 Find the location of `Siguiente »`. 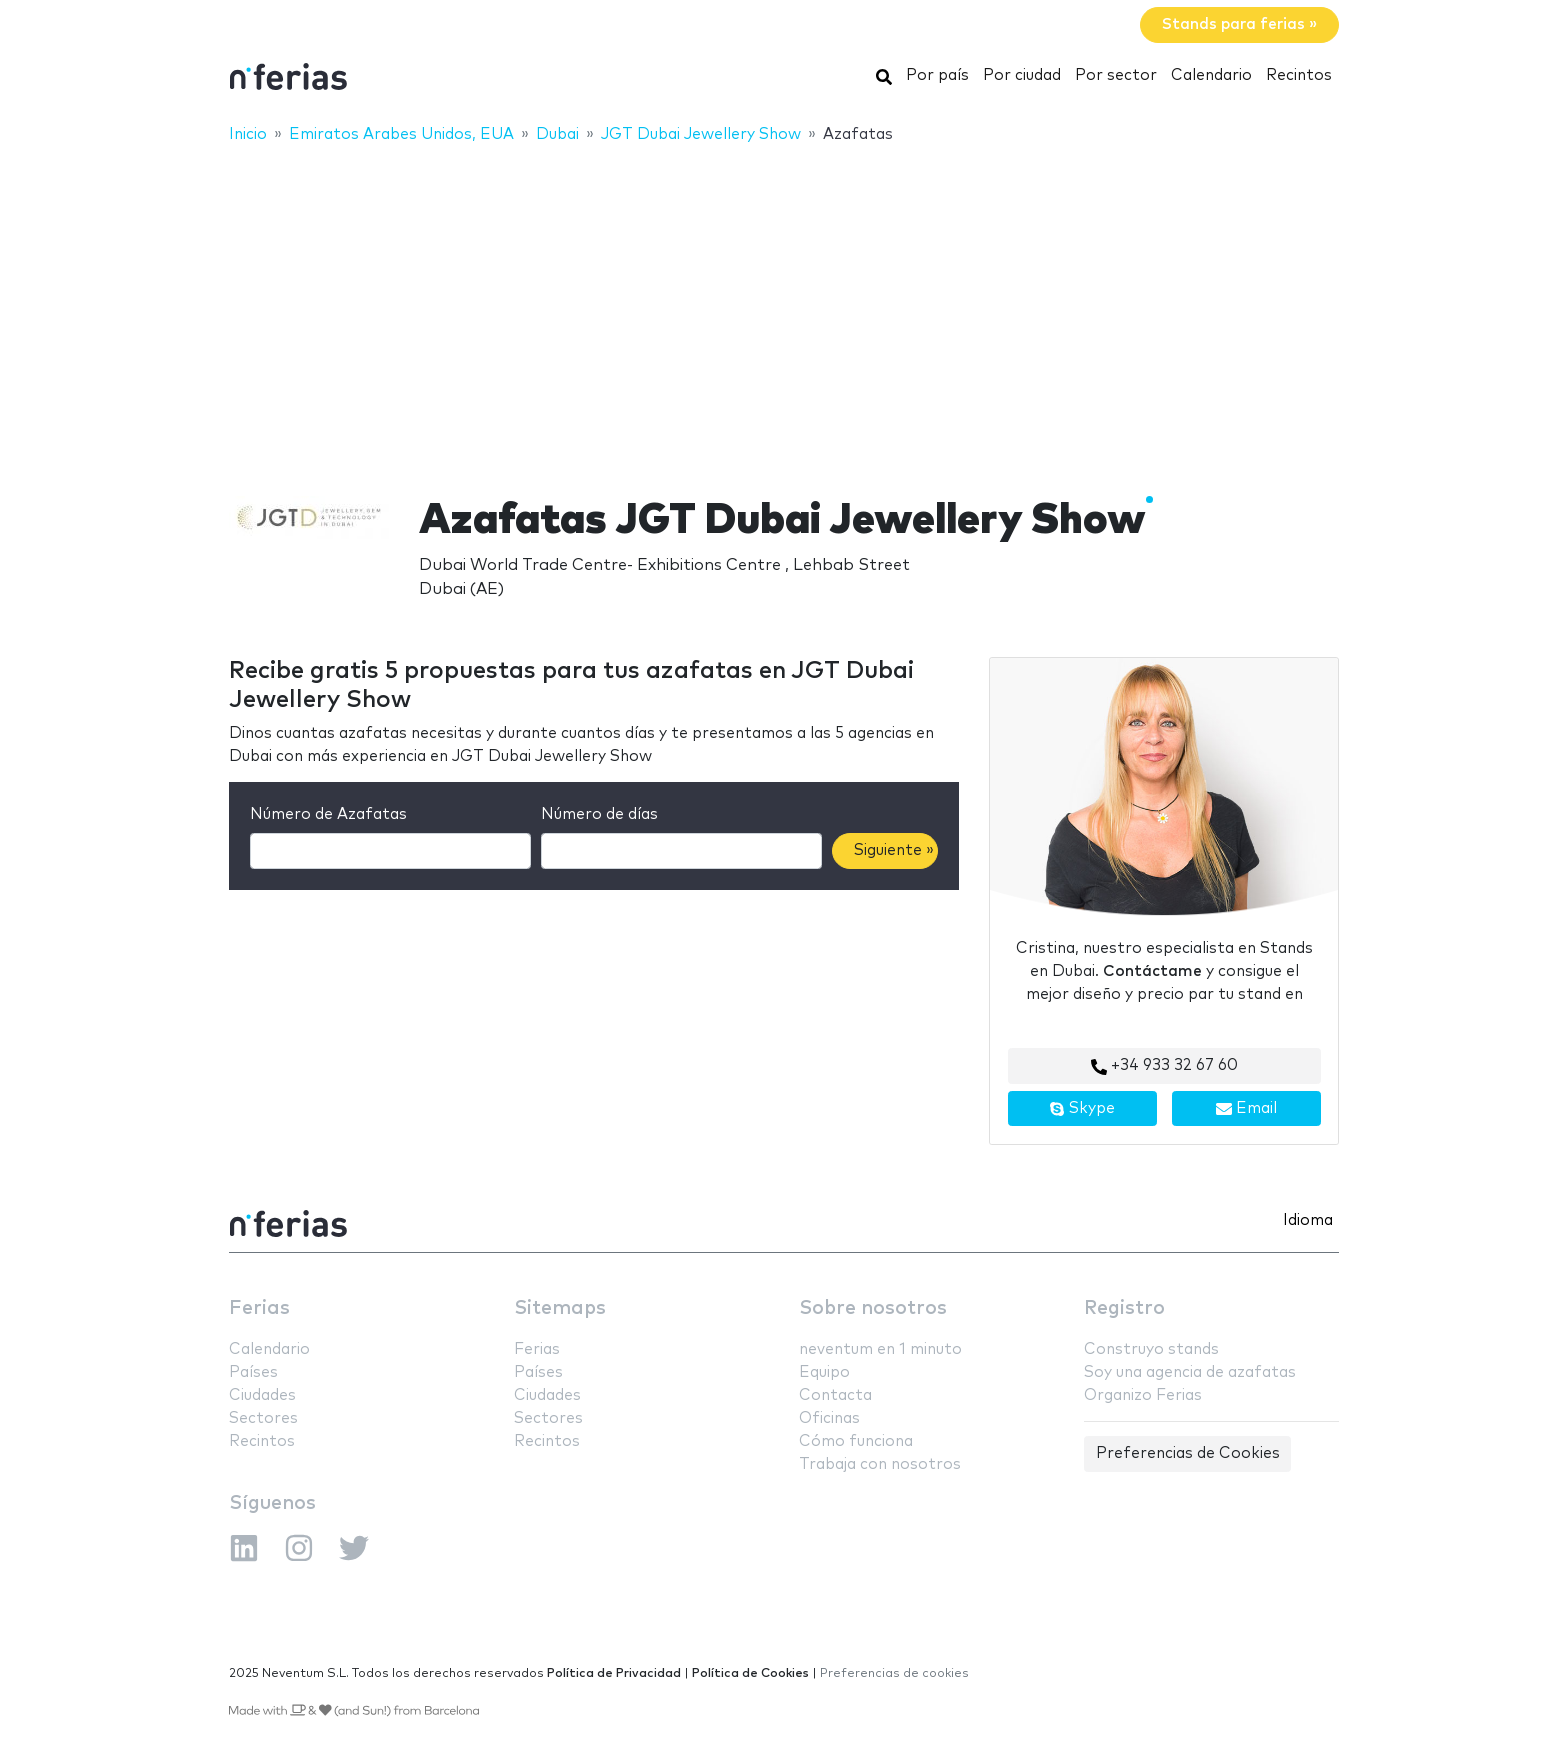

Siguiente » is located at coordinates (894, 850).